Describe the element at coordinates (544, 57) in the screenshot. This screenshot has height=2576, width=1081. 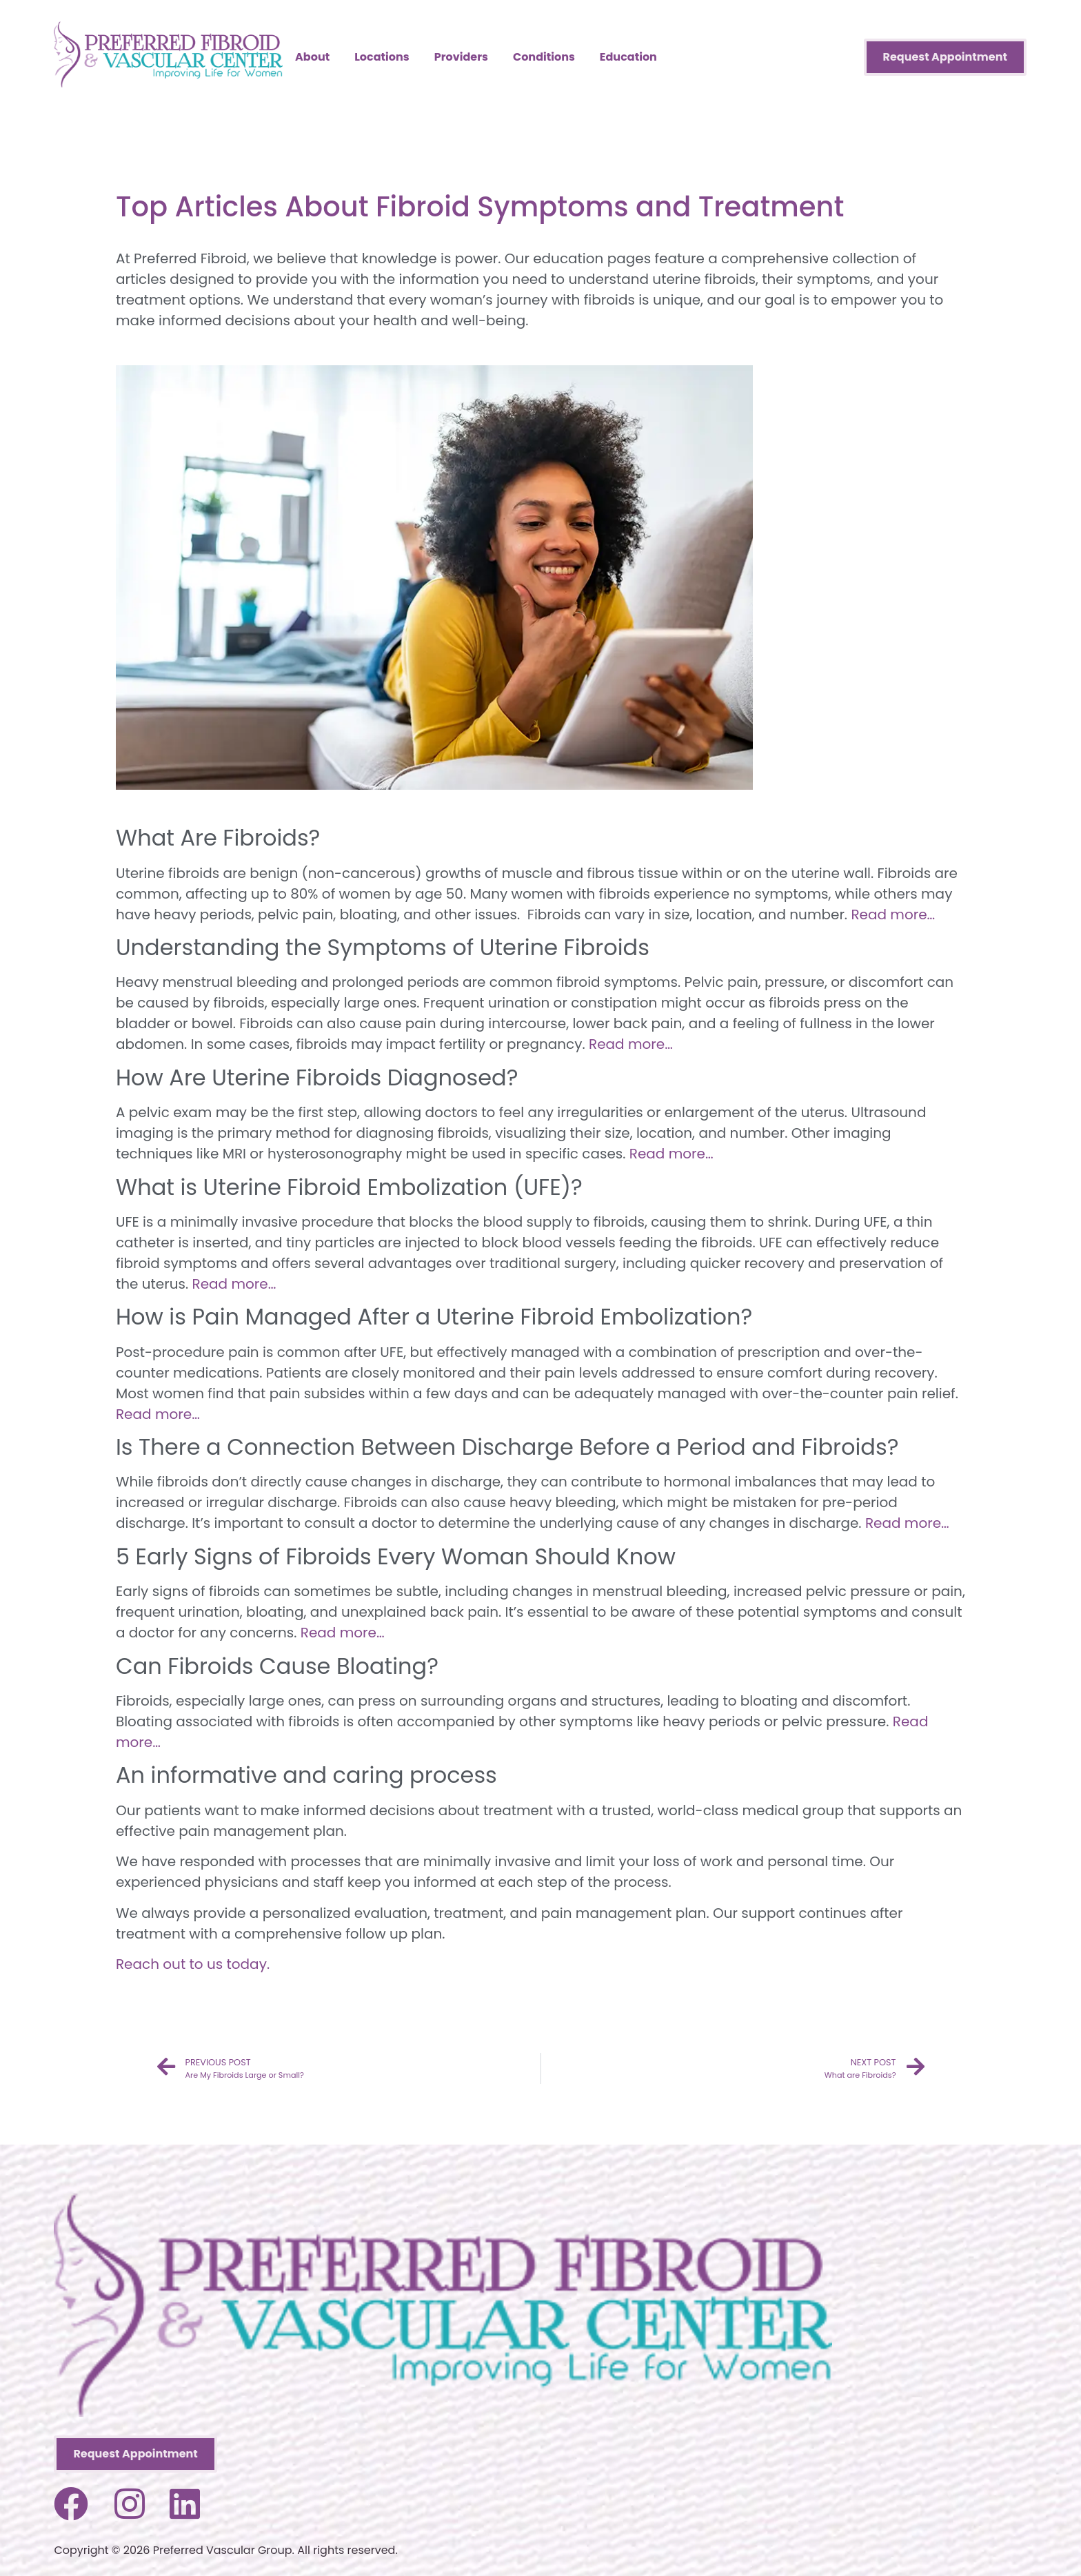
I see `Conditions` at that location.